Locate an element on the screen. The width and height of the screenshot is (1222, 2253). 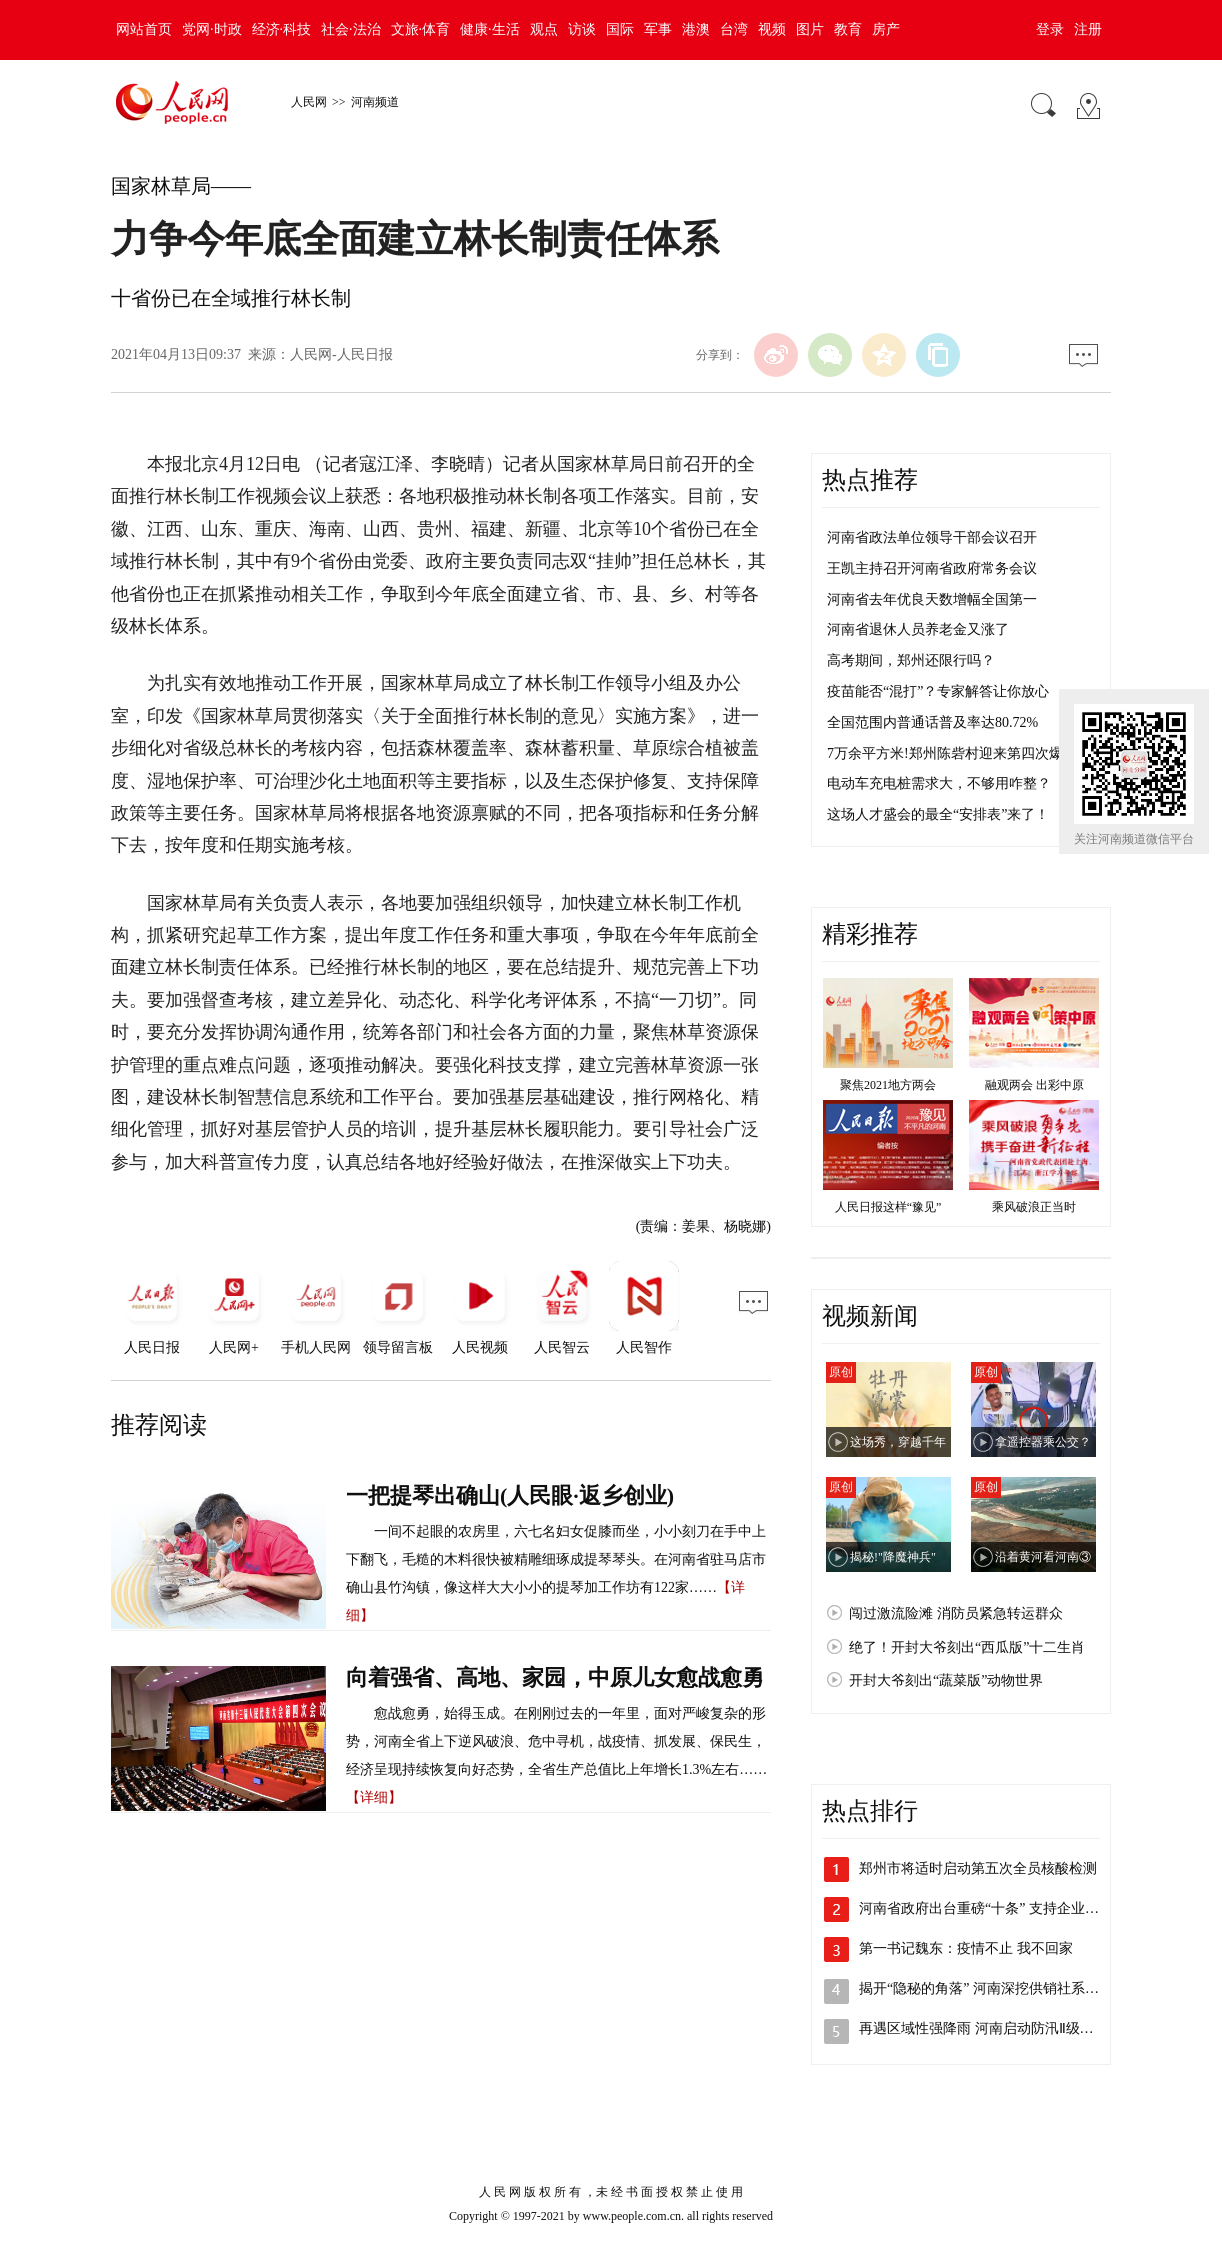
经济·科技 is located at coordinates (282, 29).